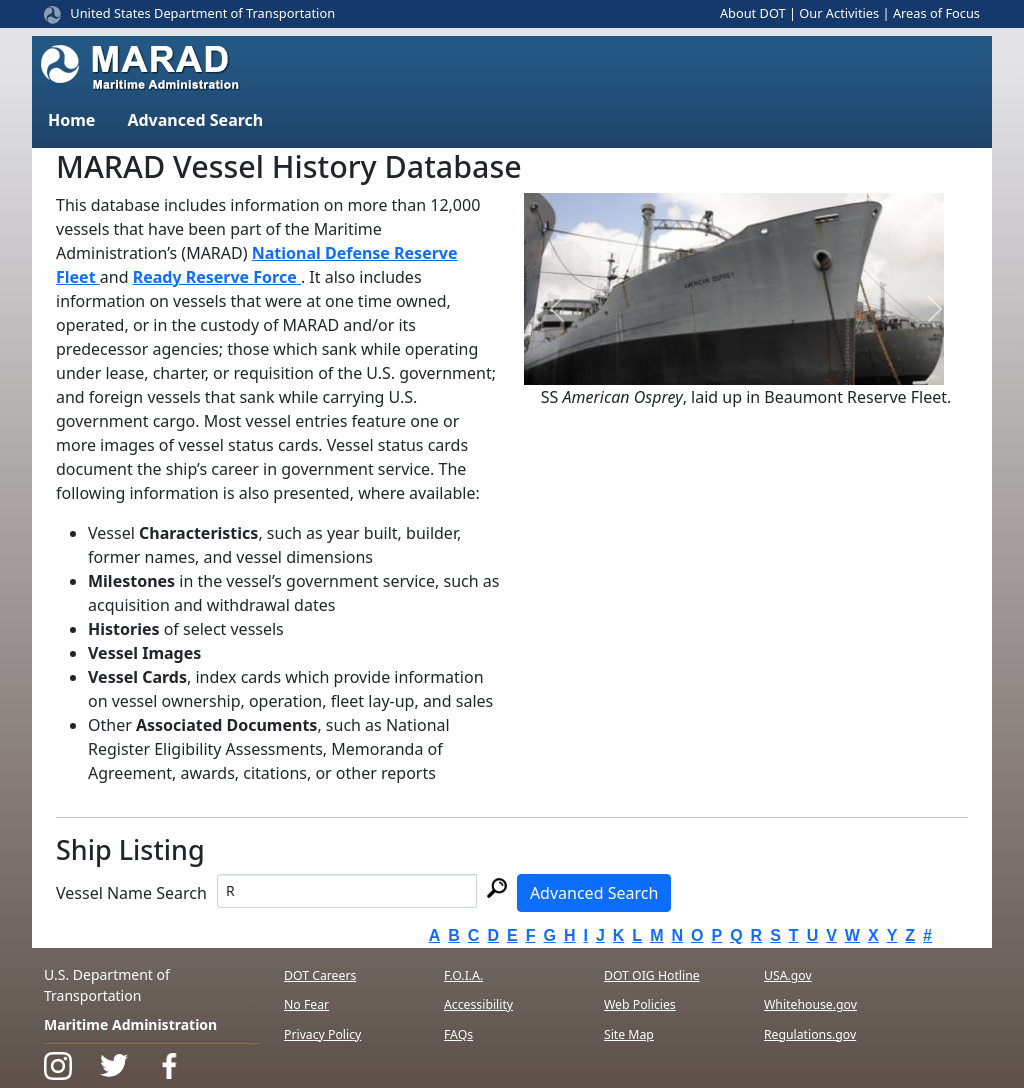 The height and width of the screenshot is (1088, 1024). Describe the element at coordinates (810, 1004) in the screenshot. I see `Whitehouse.gov` at that location.